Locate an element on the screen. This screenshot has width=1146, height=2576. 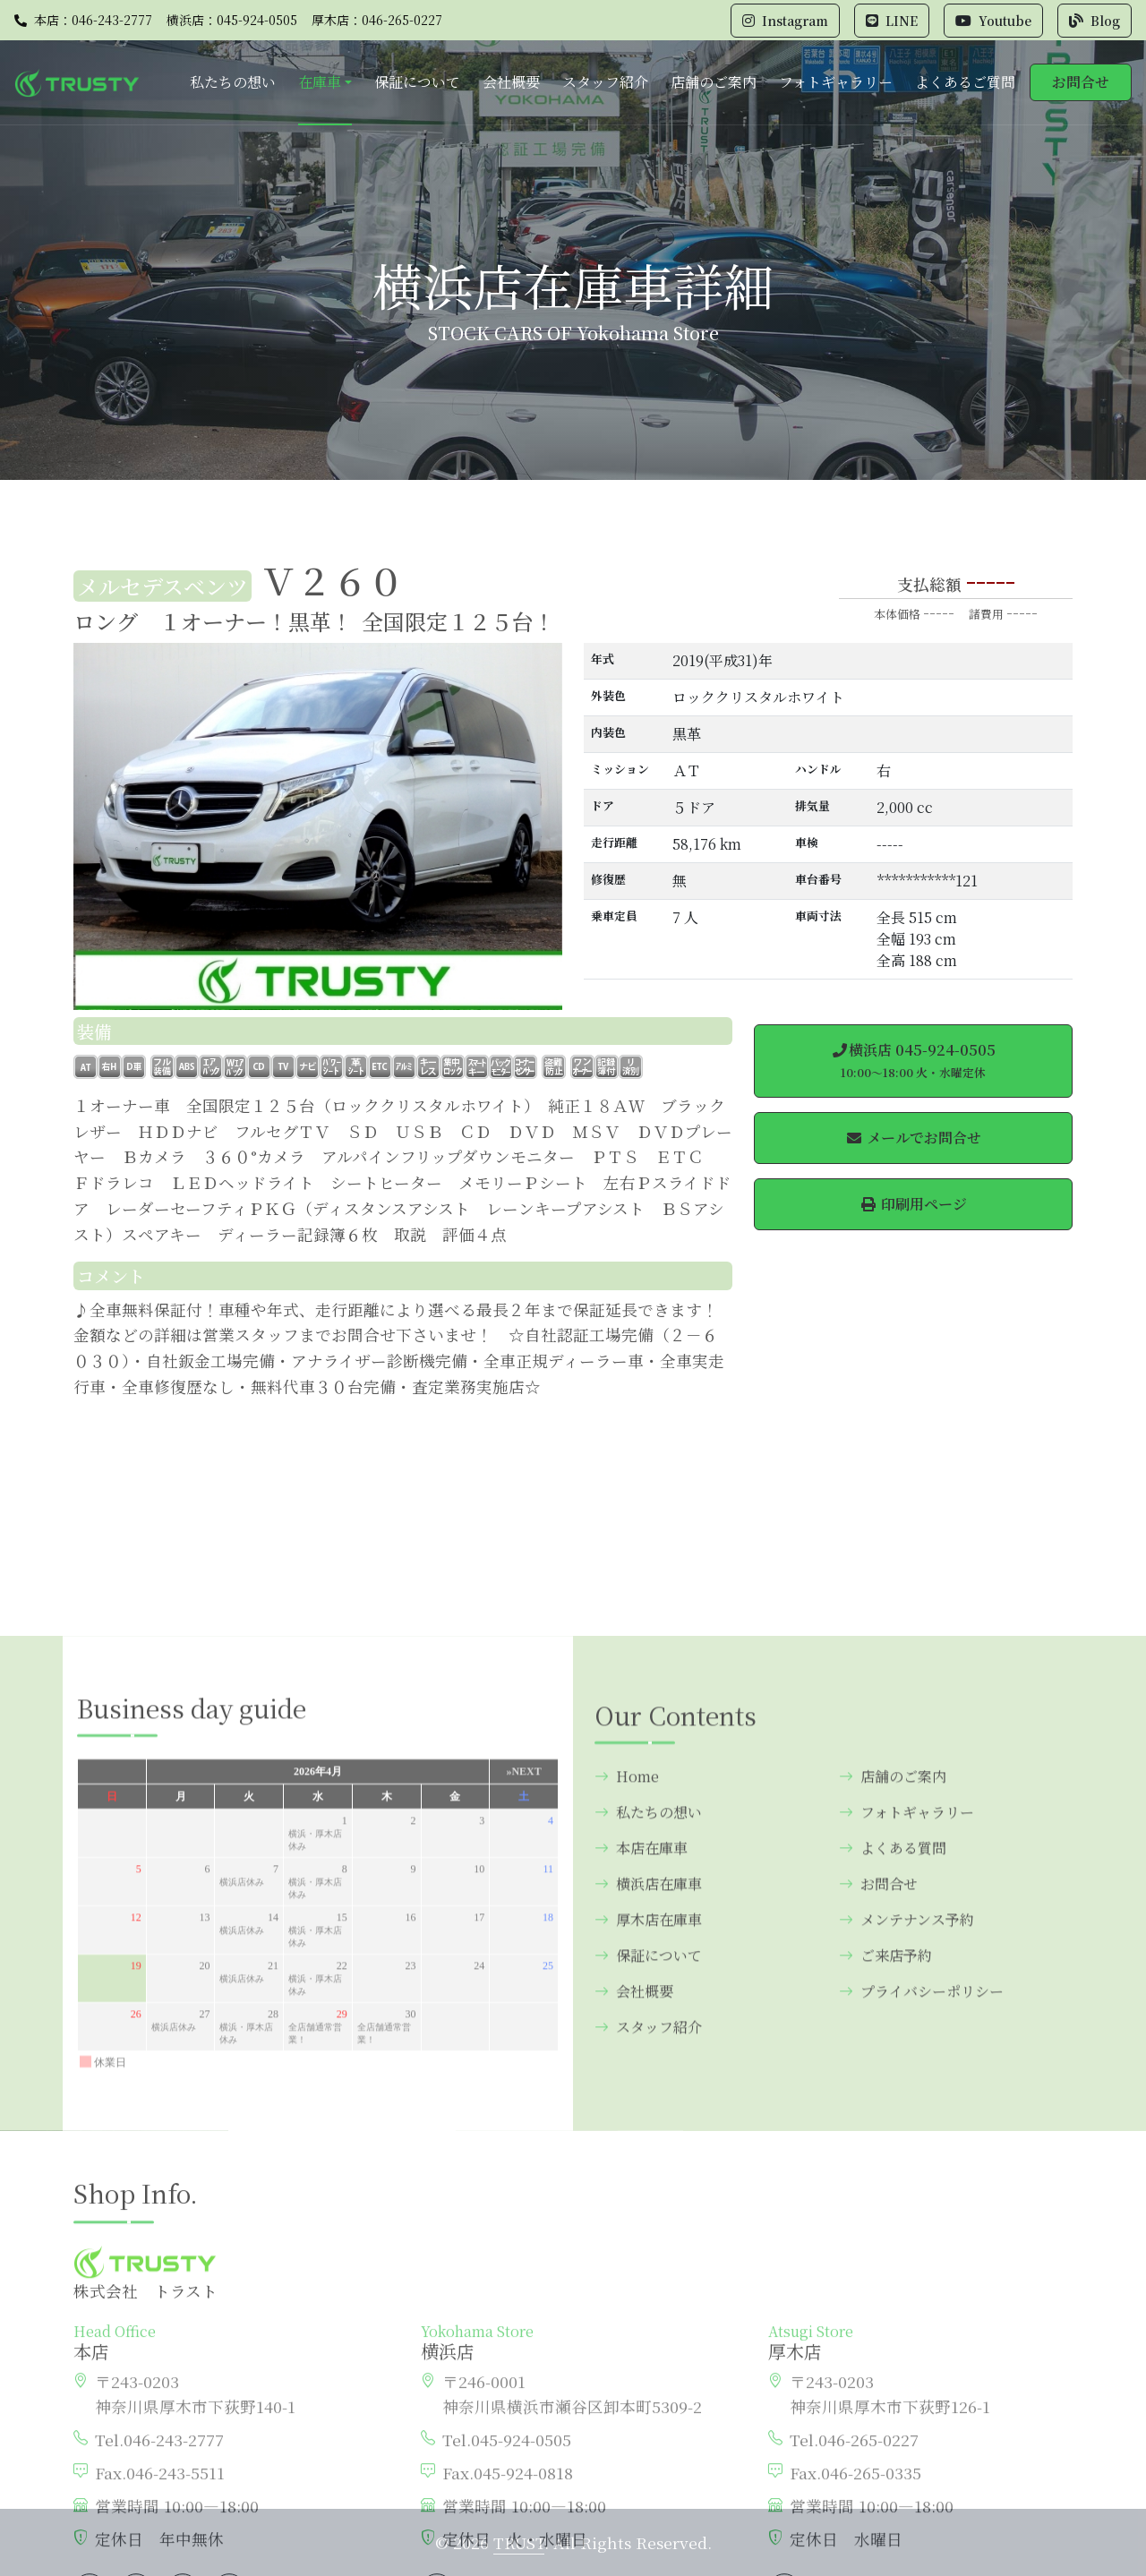
よくある質問 is located at coordinates (892, 2161).